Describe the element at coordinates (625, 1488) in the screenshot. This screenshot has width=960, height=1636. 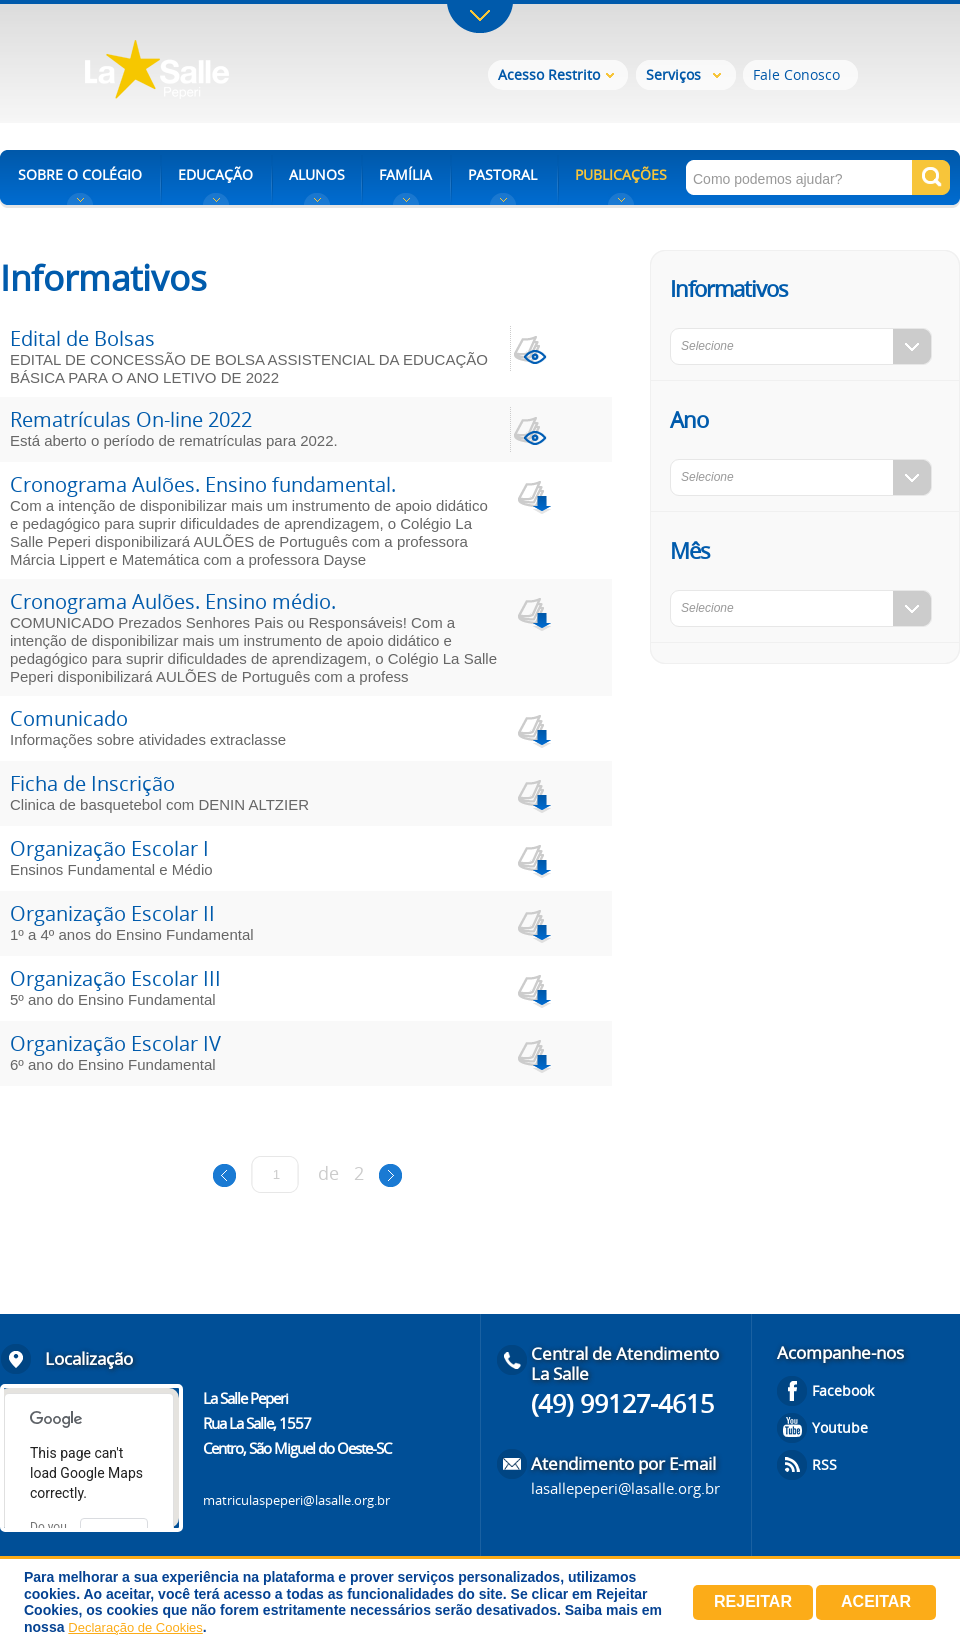
I see `lasallepeperi@lasalle.org.br` at that location.